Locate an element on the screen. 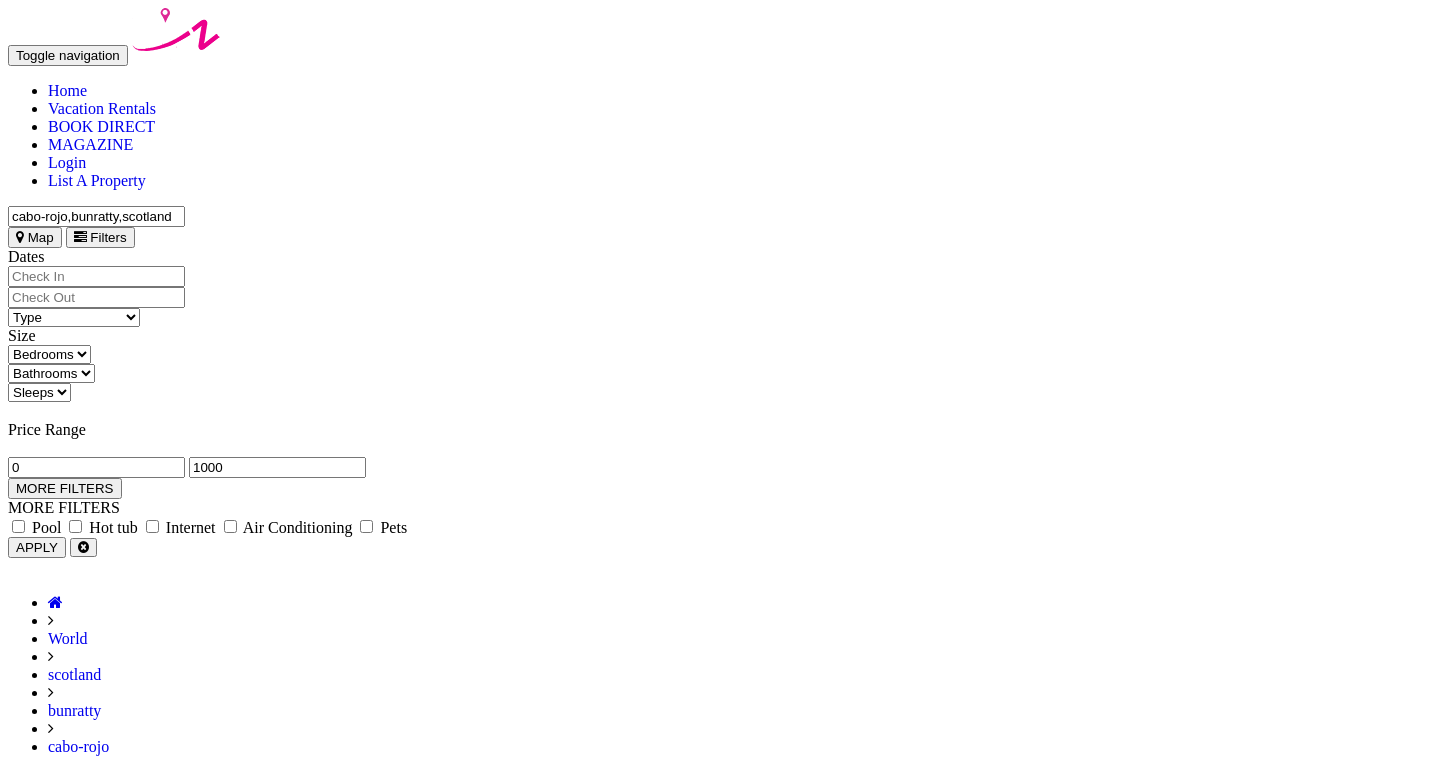  scotland is located at coordinates (74, 674).